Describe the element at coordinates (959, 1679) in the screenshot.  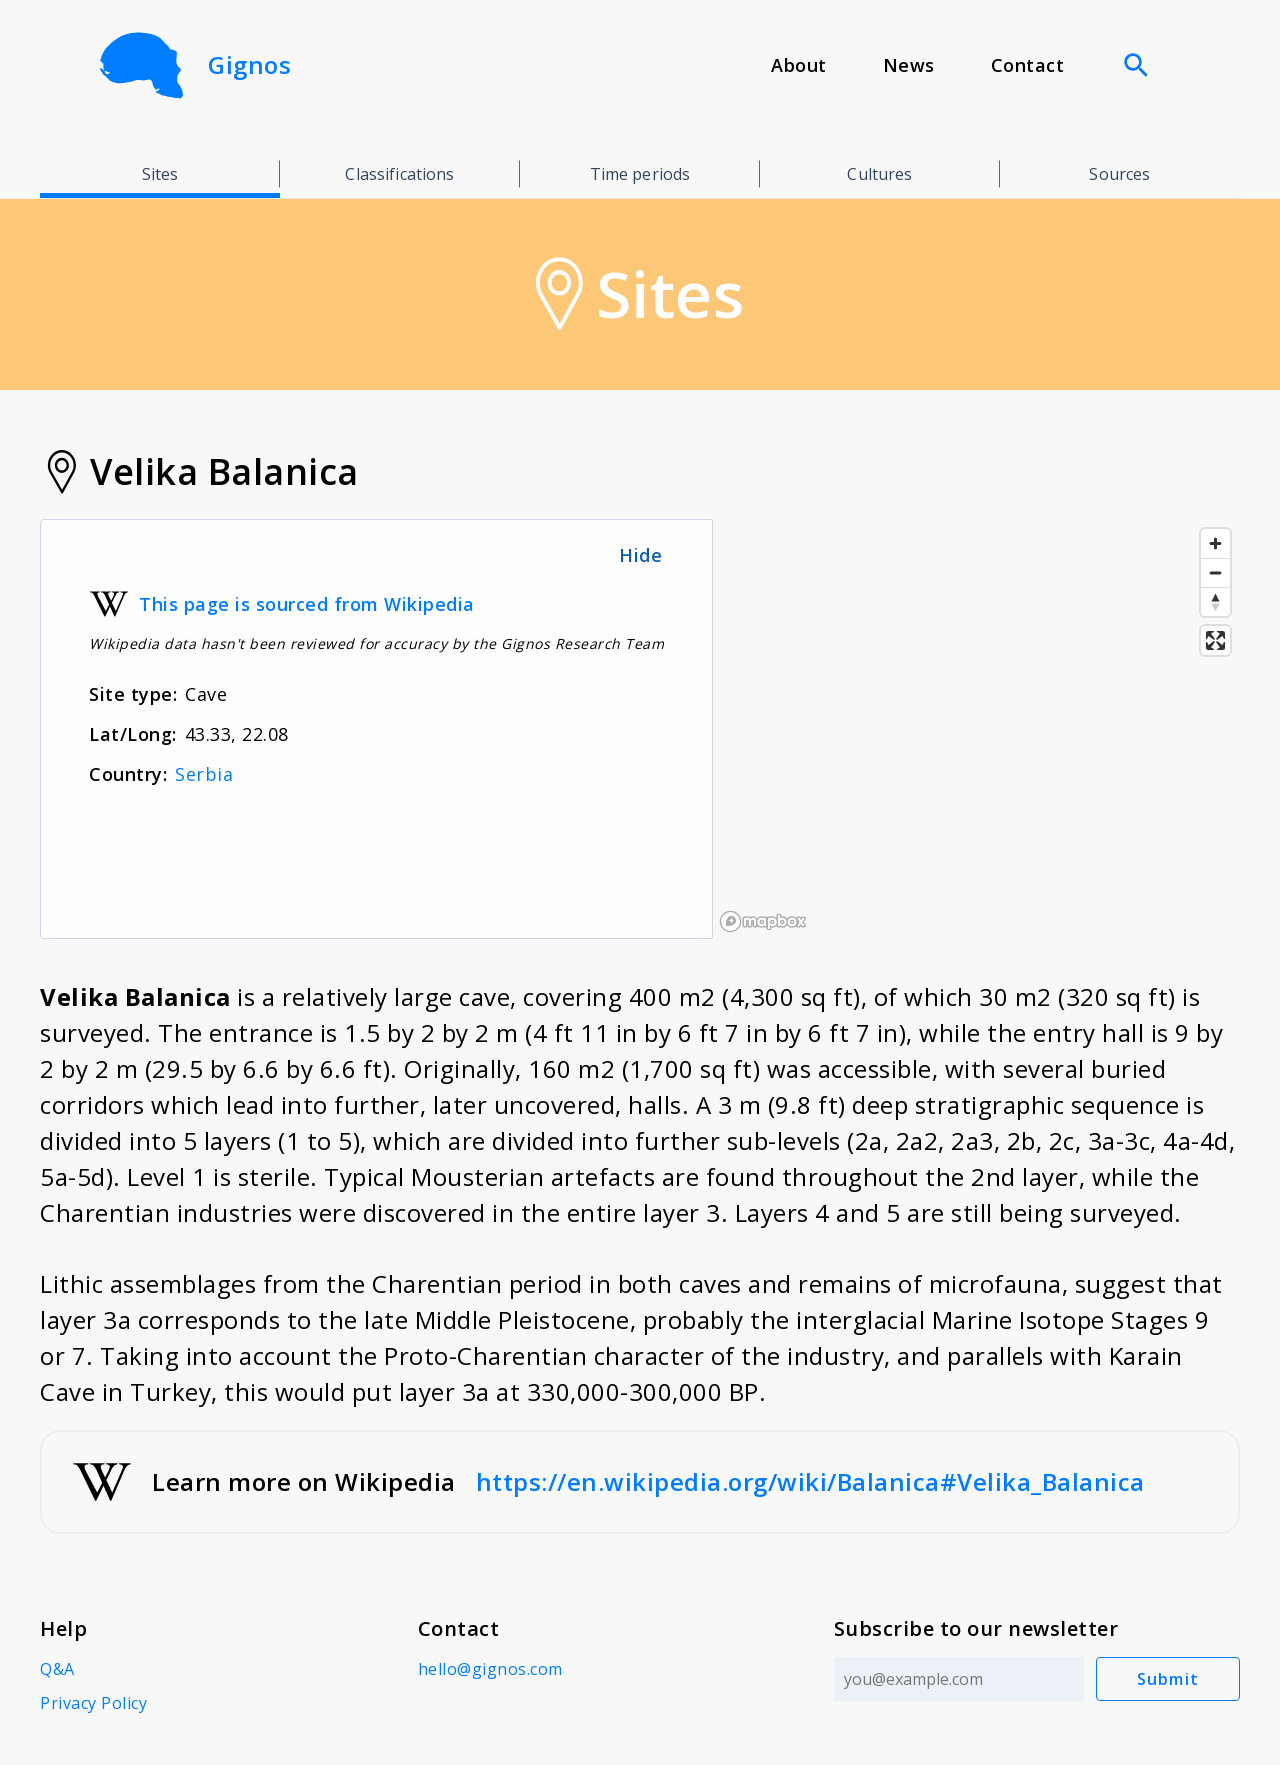
I see `[Email address]` at that location.